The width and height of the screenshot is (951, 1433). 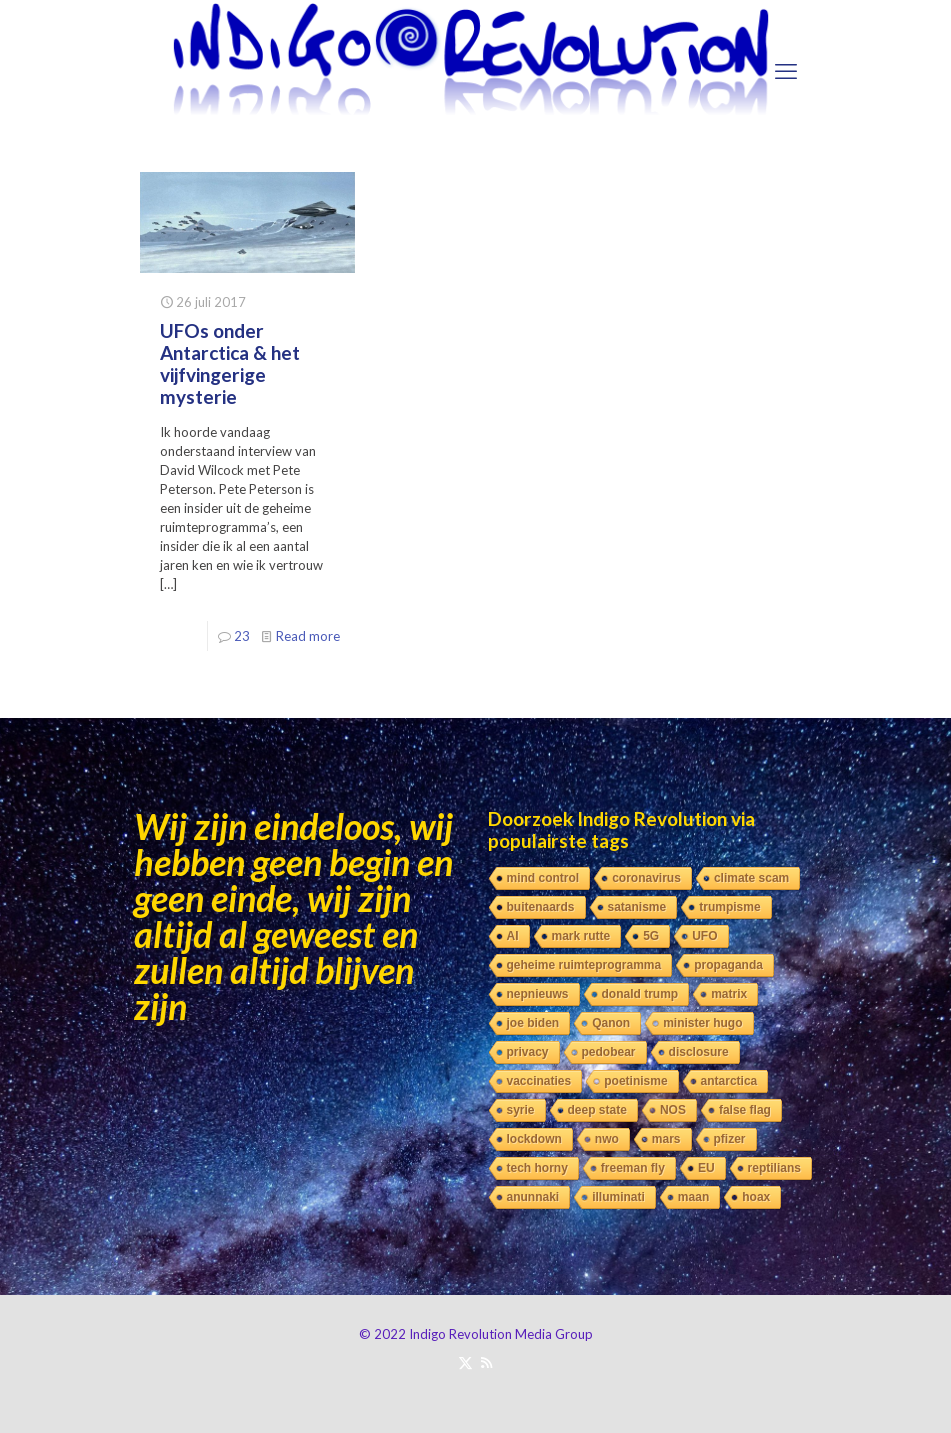 What do you see at coordinates (541, 907) in the screenshot?
I see `buitenaards` at bounding box center [541, 907].